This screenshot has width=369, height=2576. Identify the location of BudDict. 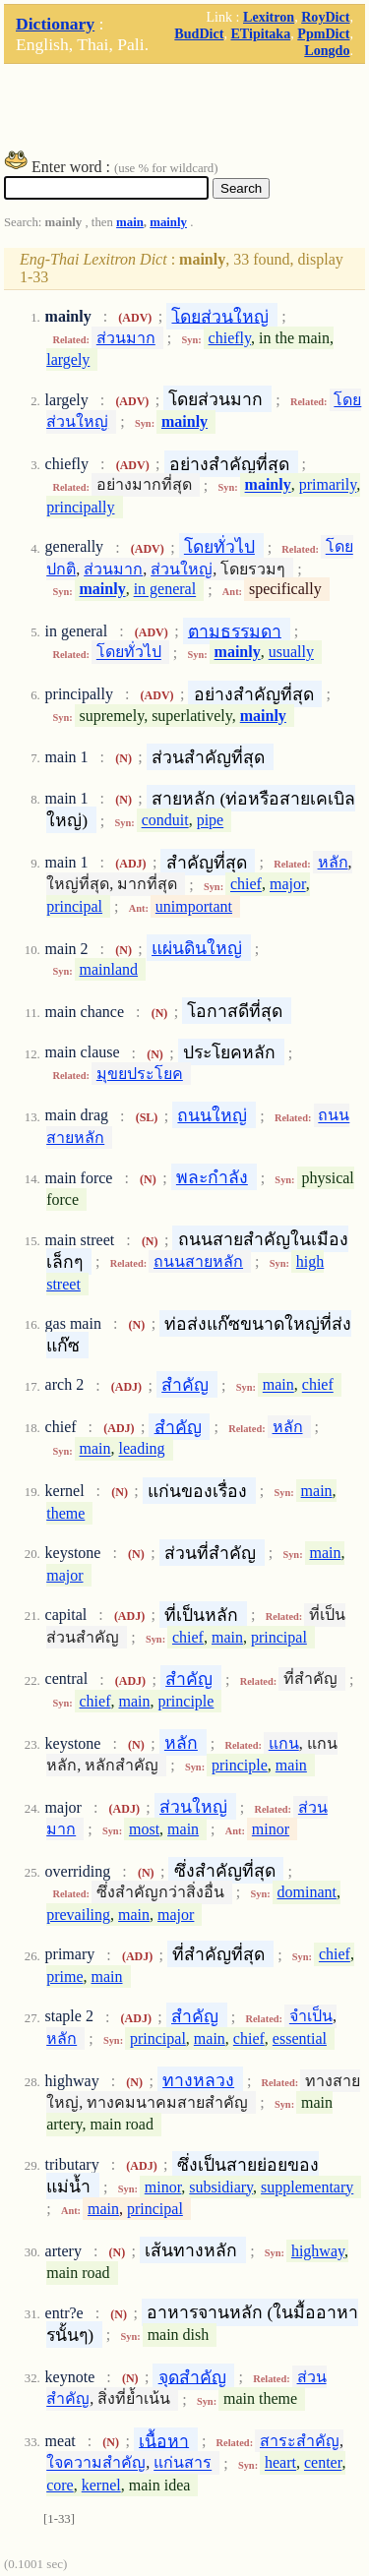
(198, 33).